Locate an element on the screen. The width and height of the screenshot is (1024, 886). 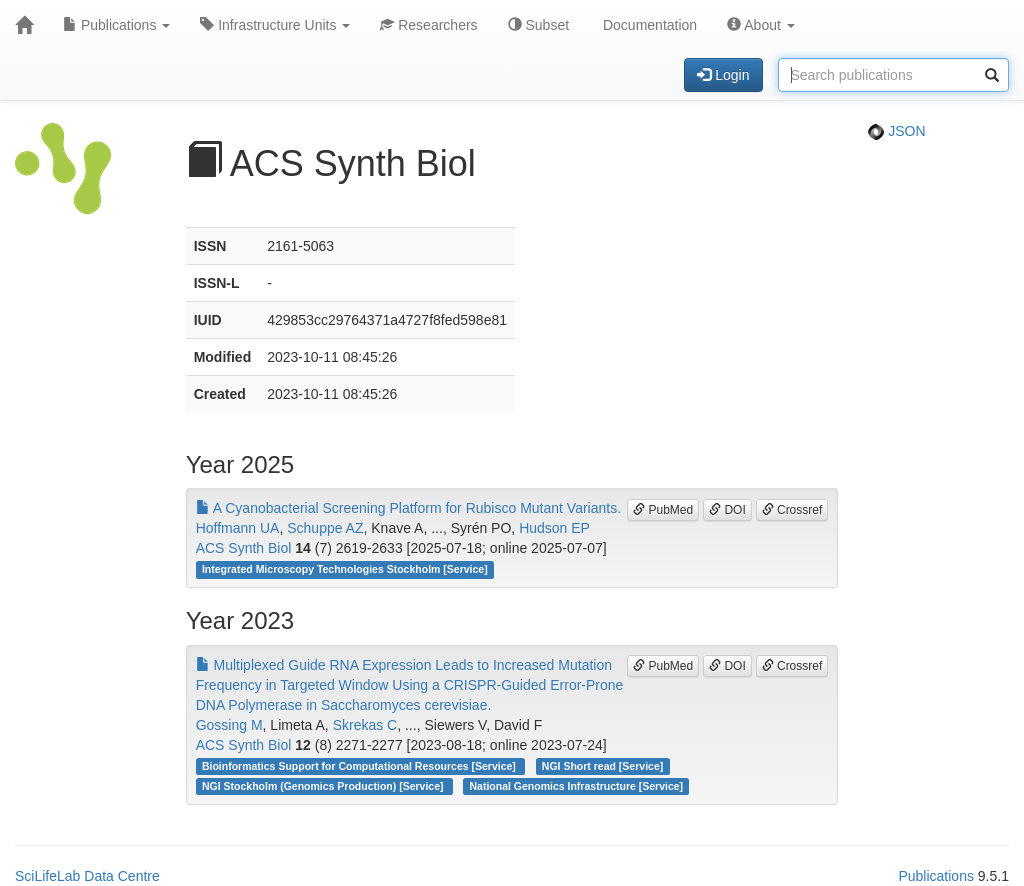
JSON is located at coordinates (896, 131).